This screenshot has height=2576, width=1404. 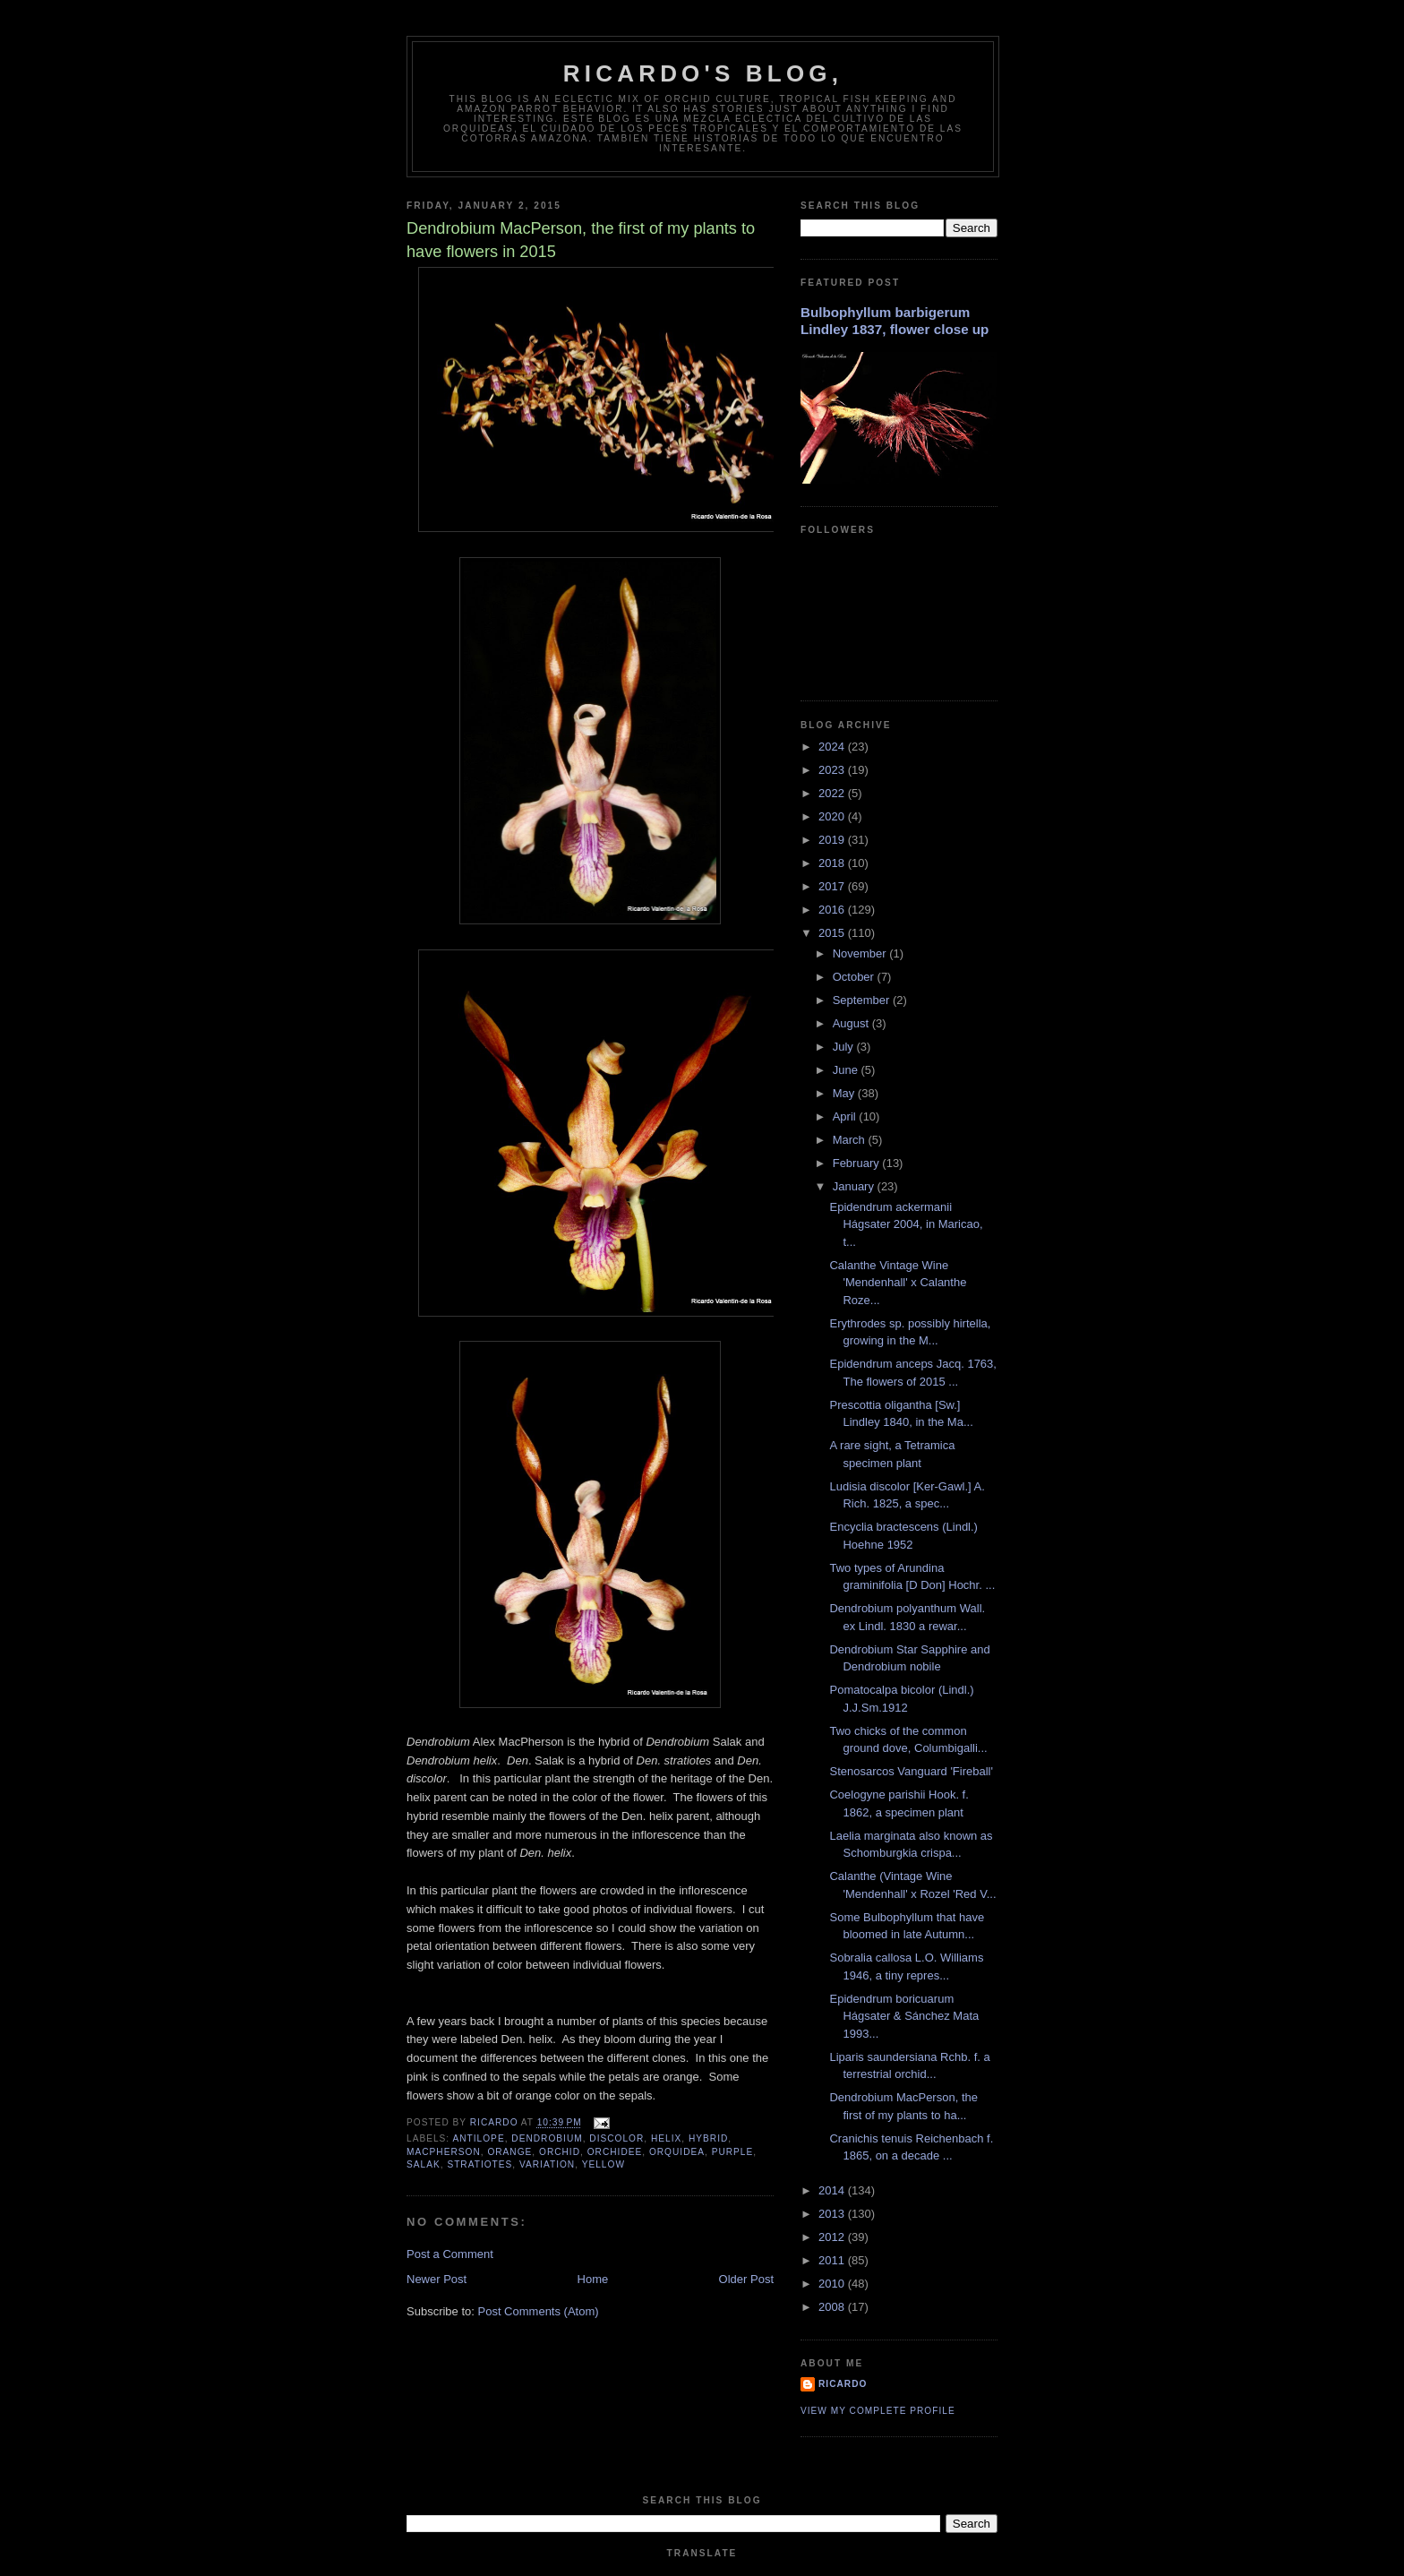 I want to click on 2011, so click(x=833, y=2260).